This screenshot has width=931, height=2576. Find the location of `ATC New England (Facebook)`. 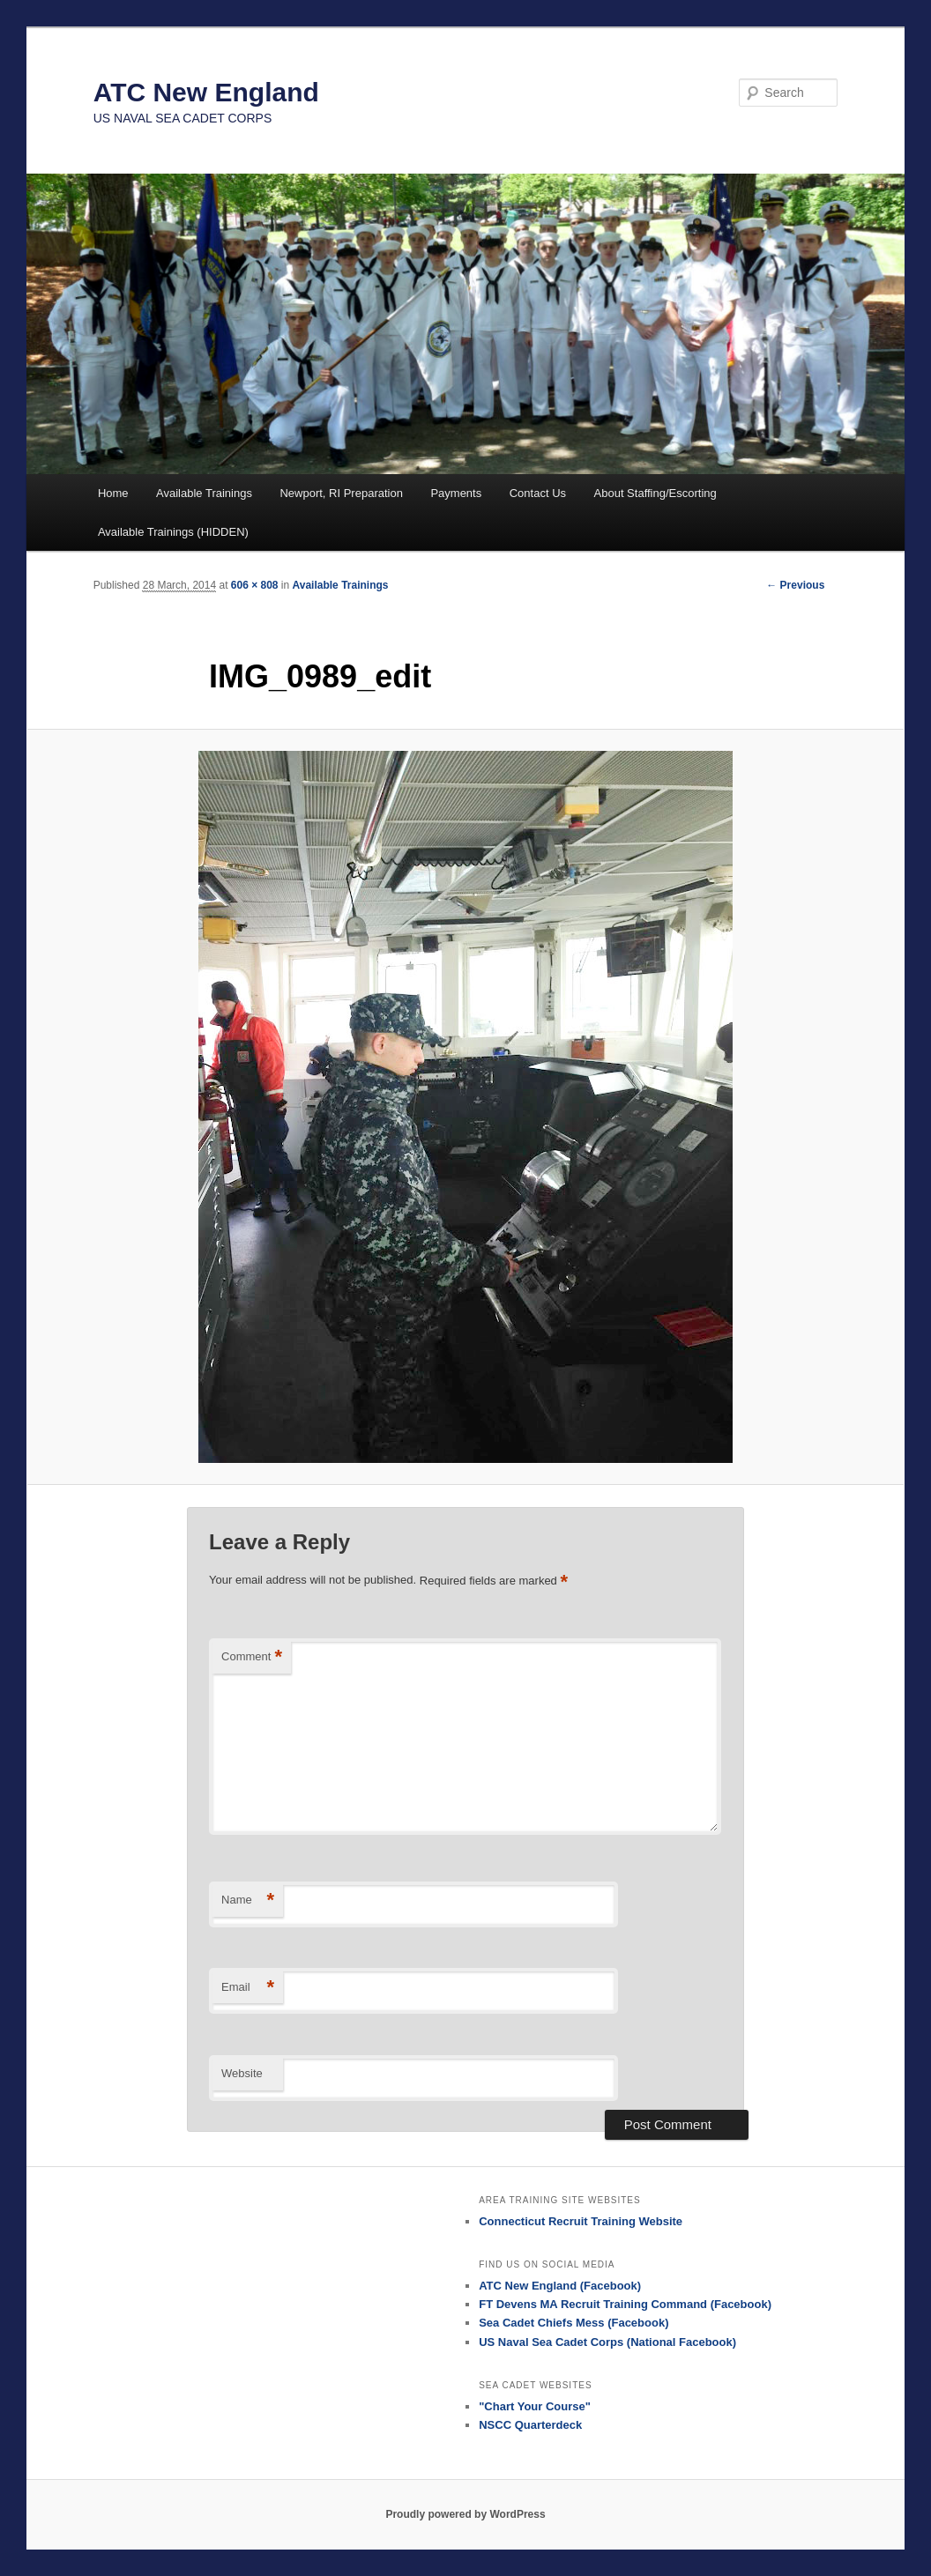

ATC New England (Facebook) is located at coordinates (560, 2285).